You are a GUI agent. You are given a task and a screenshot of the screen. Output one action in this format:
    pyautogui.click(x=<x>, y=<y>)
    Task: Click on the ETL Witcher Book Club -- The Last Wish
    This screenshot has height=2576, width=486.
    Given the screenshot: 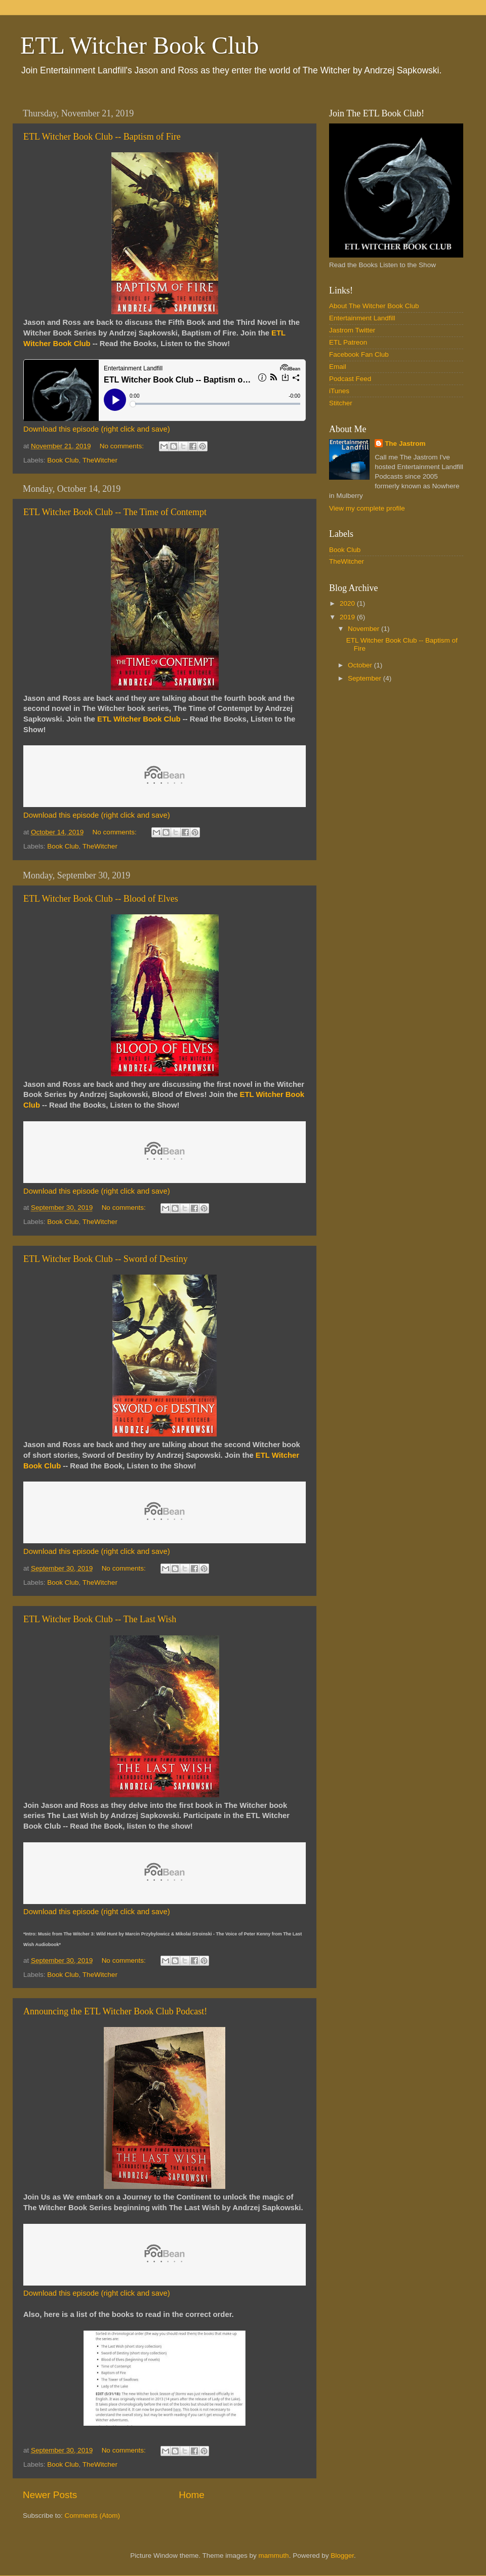 What is the action you would take?
    pyautogui.click(x=99, y=1619)
    